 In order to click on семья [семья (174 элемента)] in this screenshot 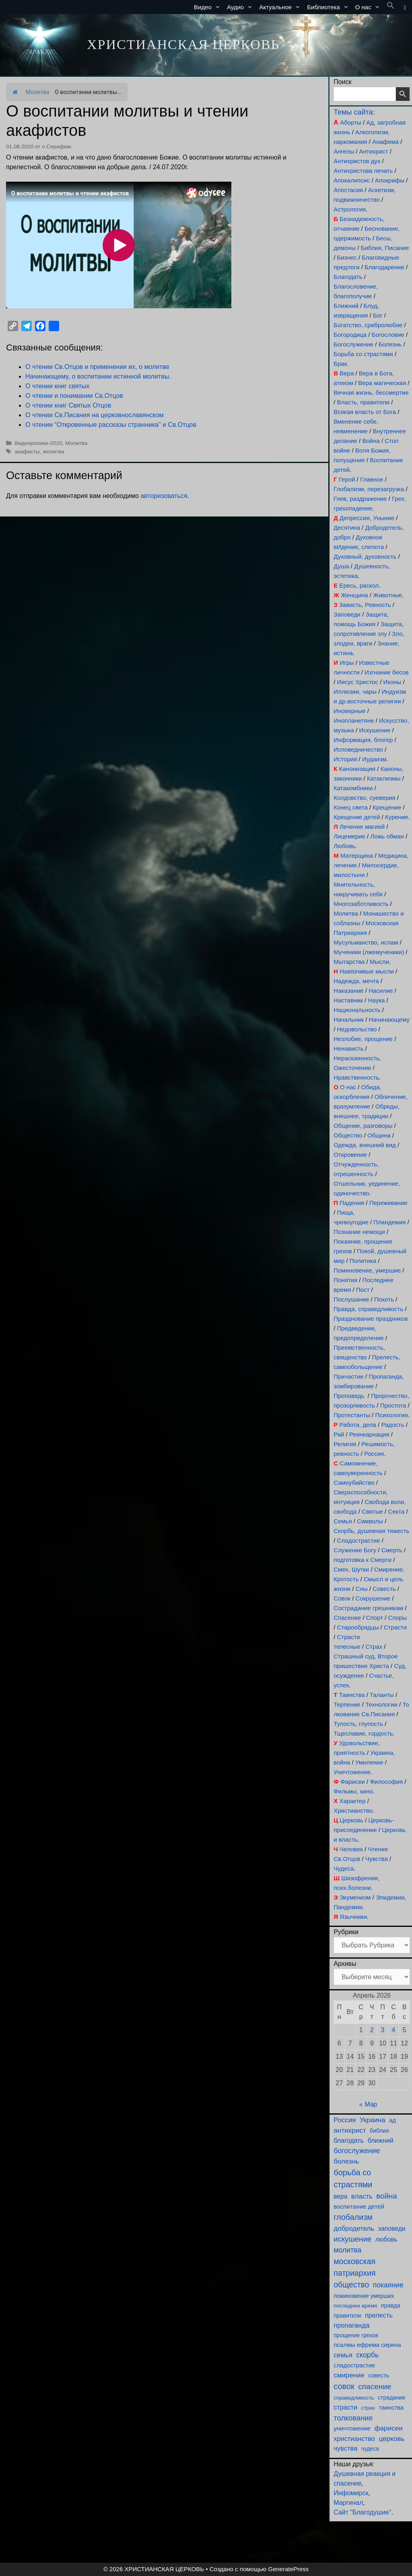, I will do `click(343, 2355)`.